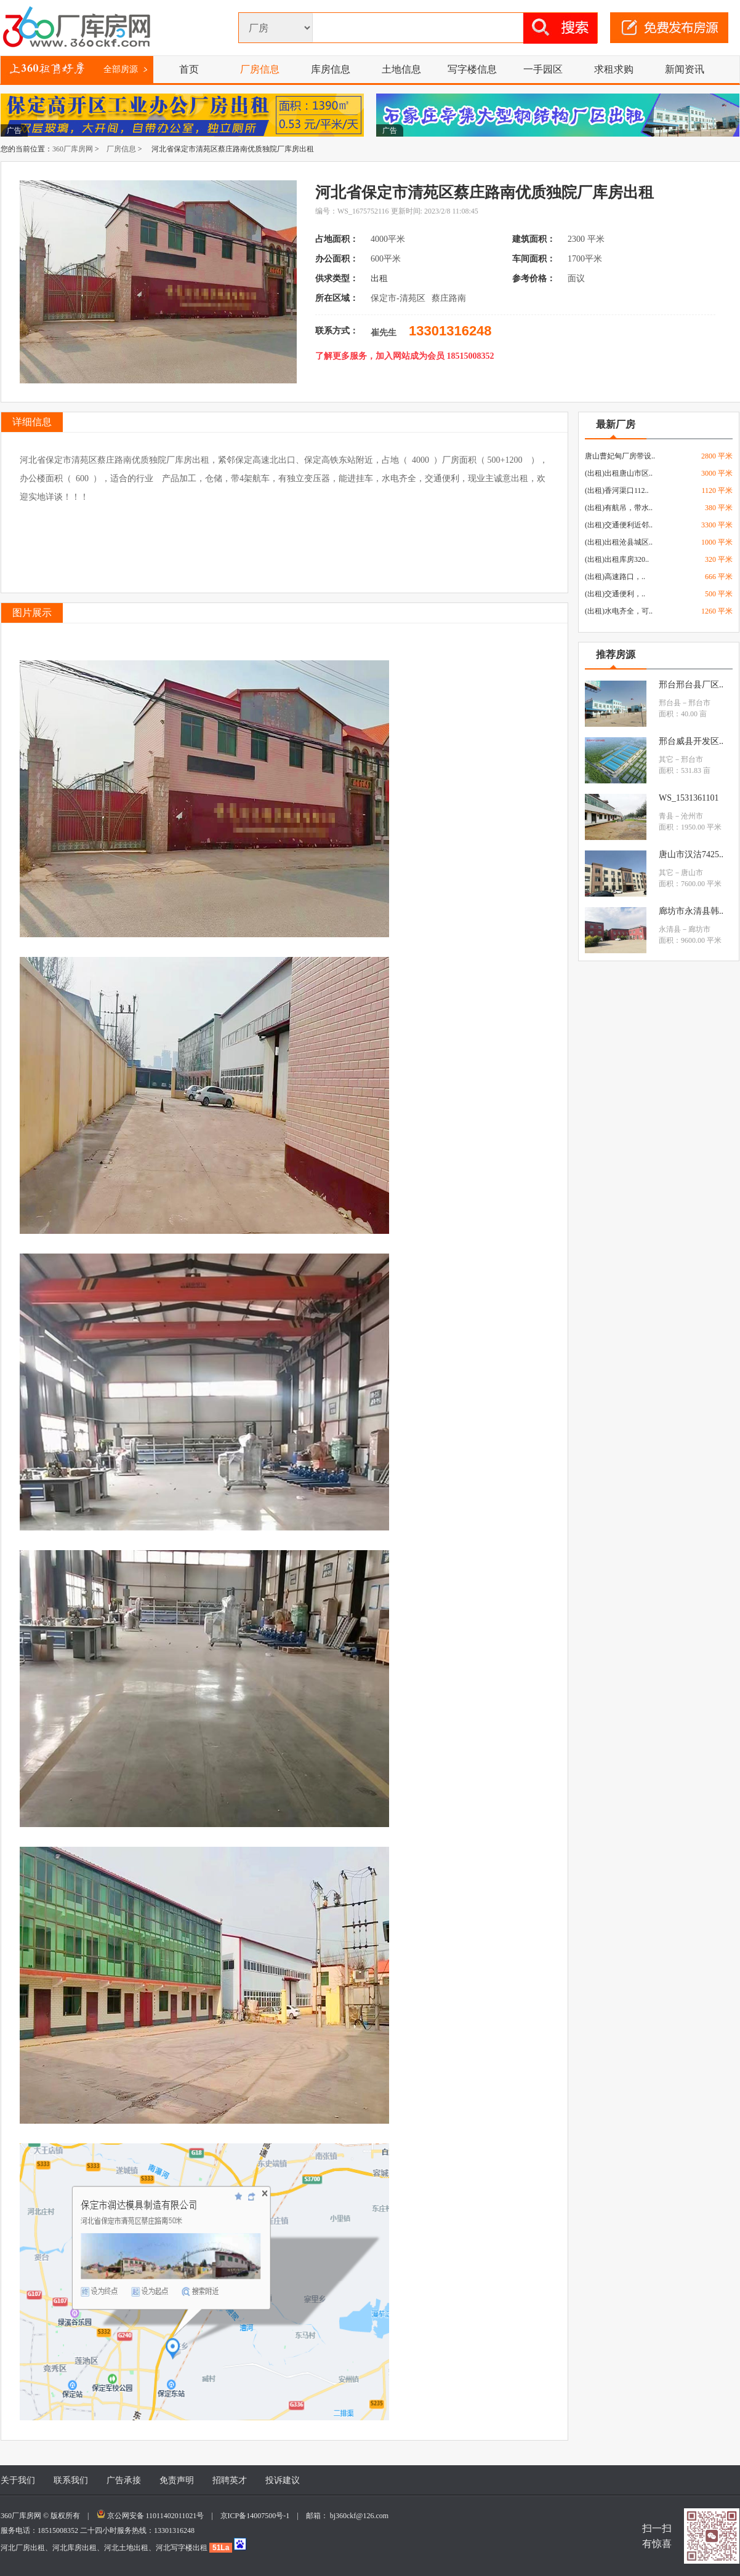 The height and width of the screenshot is (2576, 740). Describe the element at coordinates (189, 69) in the screenshot. I see `首页` at that location.